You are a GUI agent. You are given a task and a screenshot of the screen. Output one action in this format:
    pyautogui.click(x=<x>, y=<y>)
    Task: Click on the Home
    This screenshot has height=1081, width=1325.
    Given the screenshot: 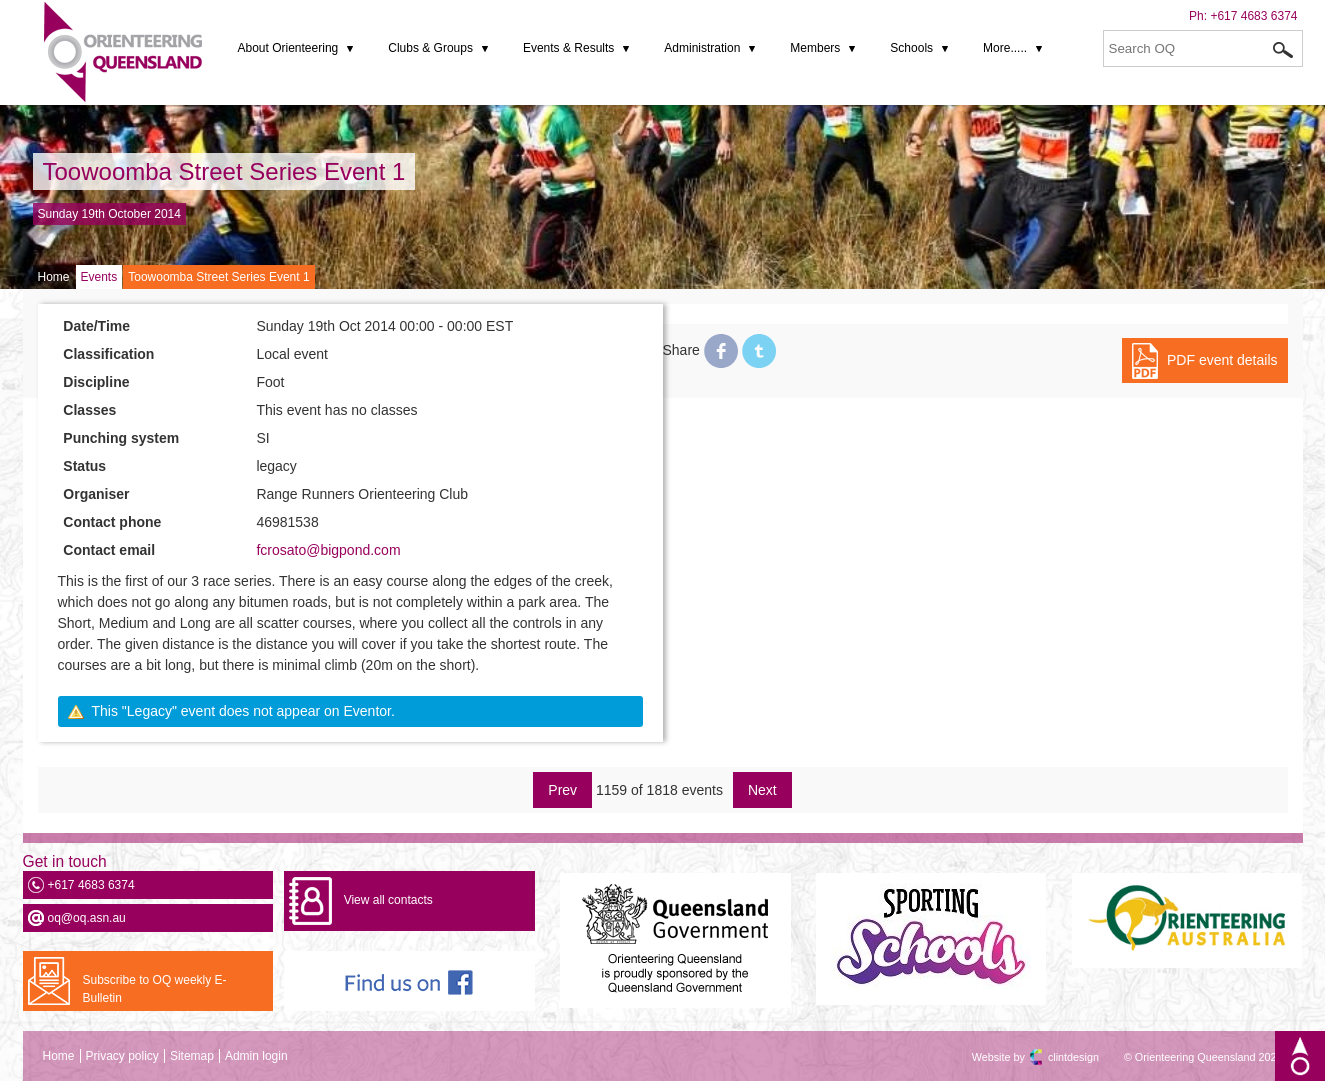 What is the action you would take?
    pyautogui.click(x=54, y=277)
    